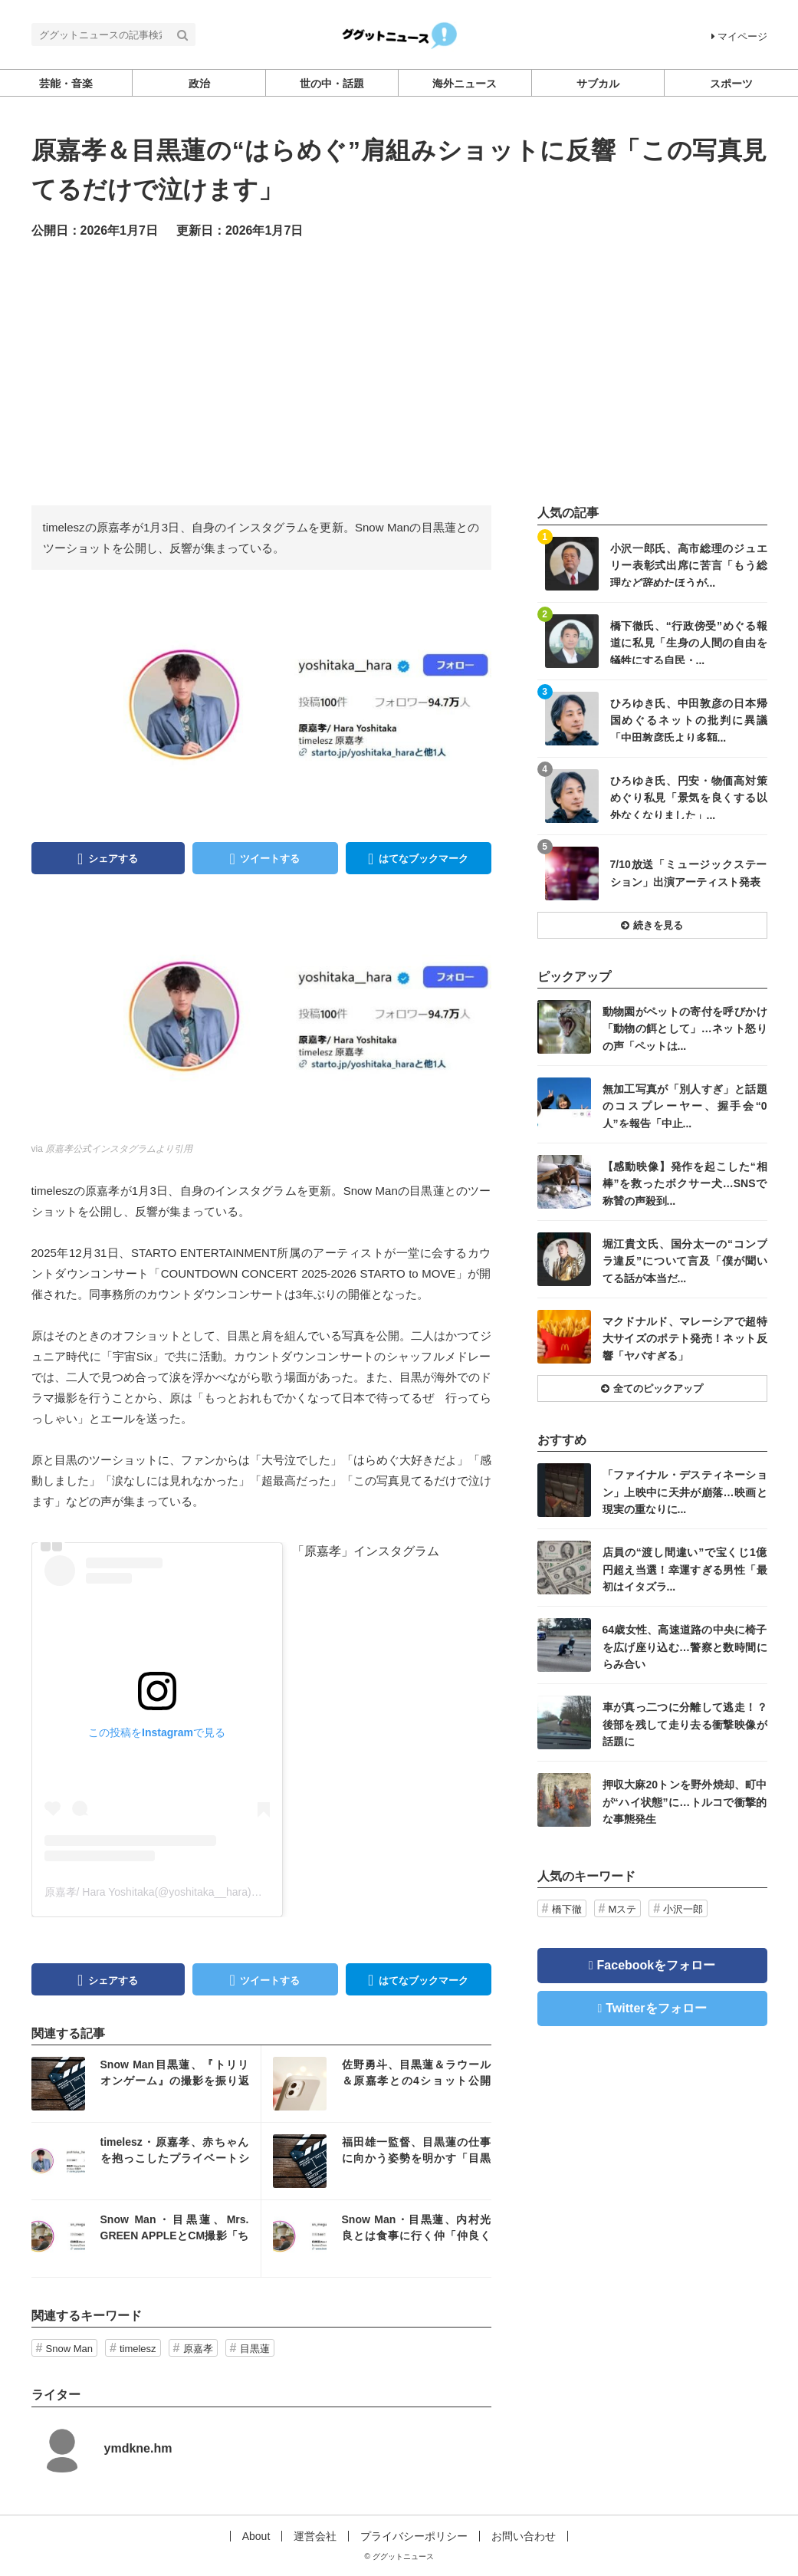  I want to click on Facebookをフォロー, so click(656, 1965).